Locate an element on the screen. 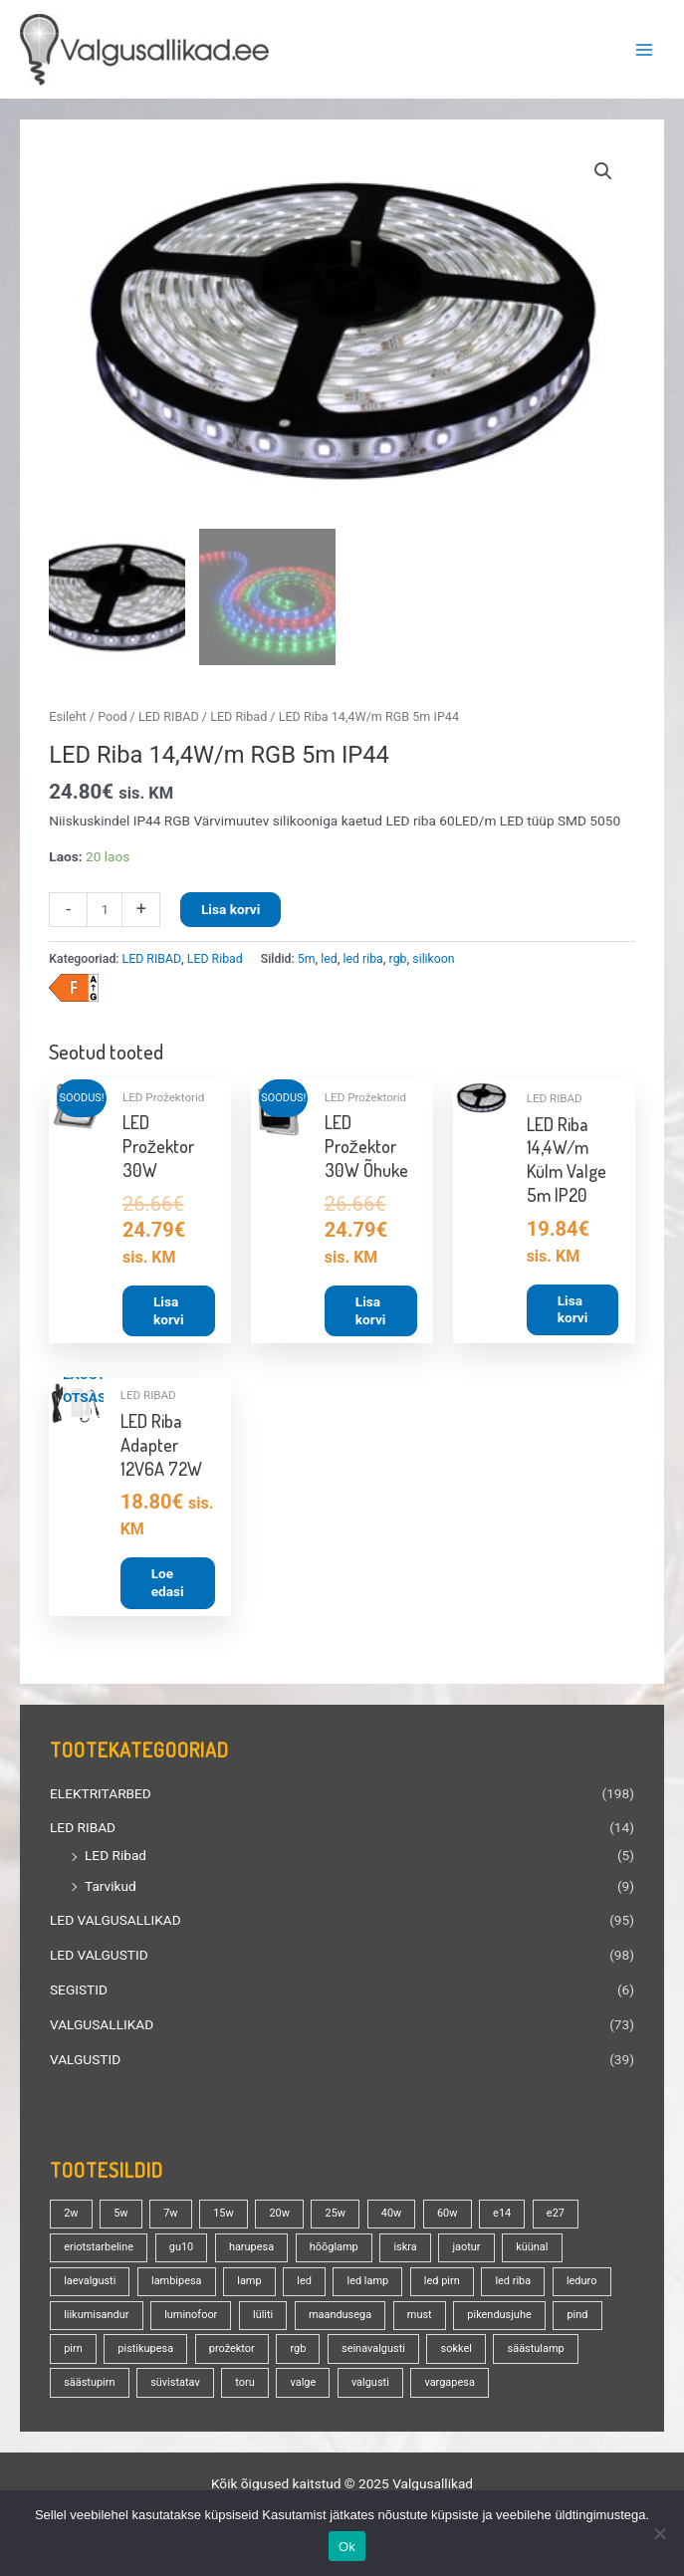 This screenshot has height=2576, width=684. silikoon is located at coordinates (433, 963).